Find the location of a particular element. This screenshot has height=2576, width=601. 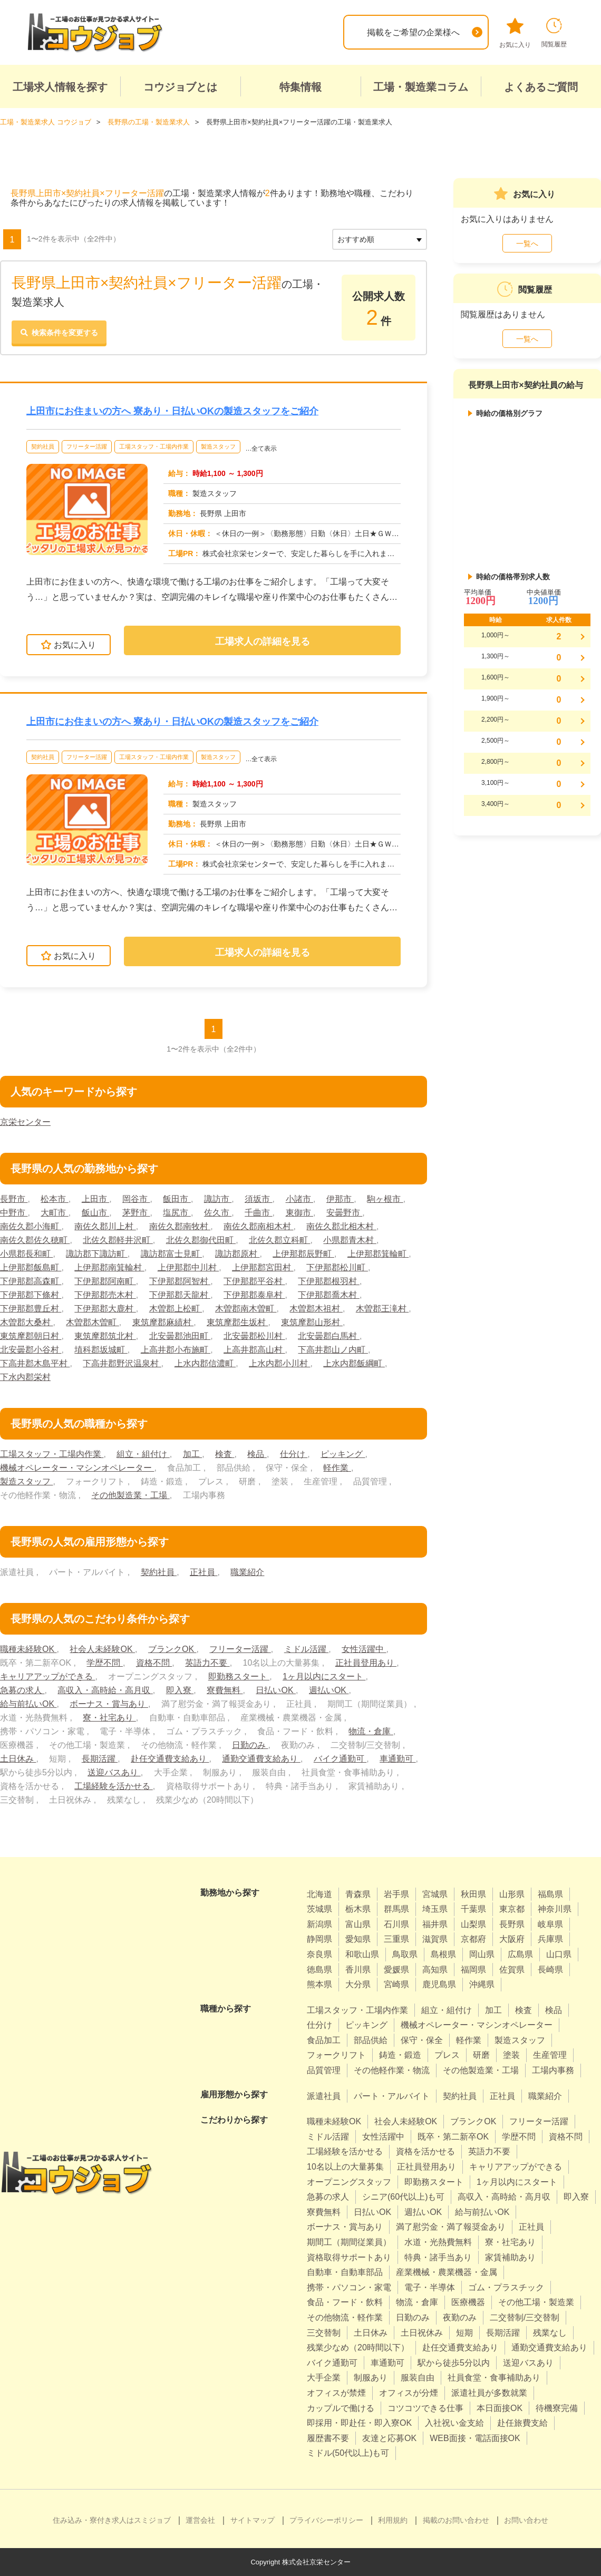

三重県 is located at coordinates (396, 1939).